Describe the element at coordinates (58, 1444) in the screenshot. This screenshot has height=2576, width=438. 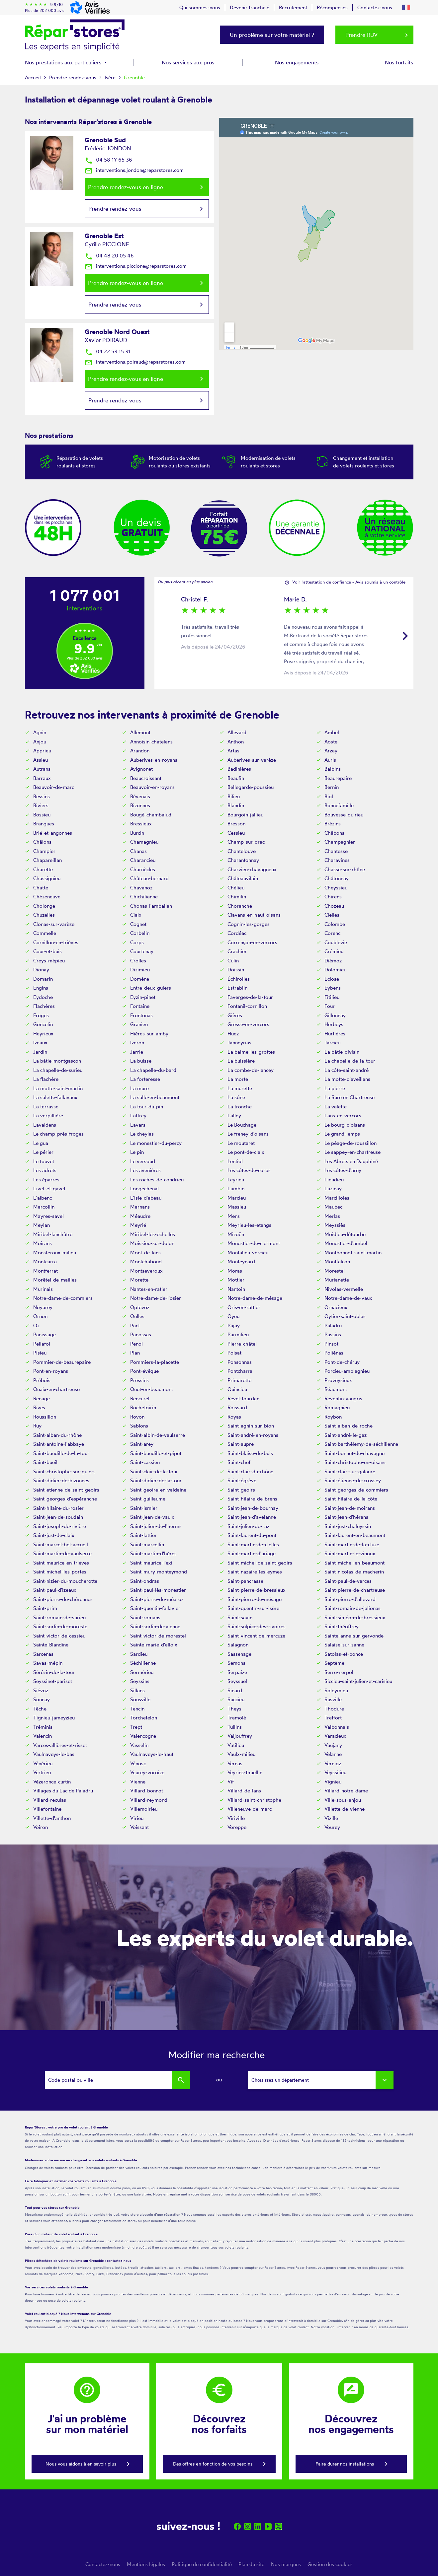
I see `Saint-antoine-l'abbaye` at that location.